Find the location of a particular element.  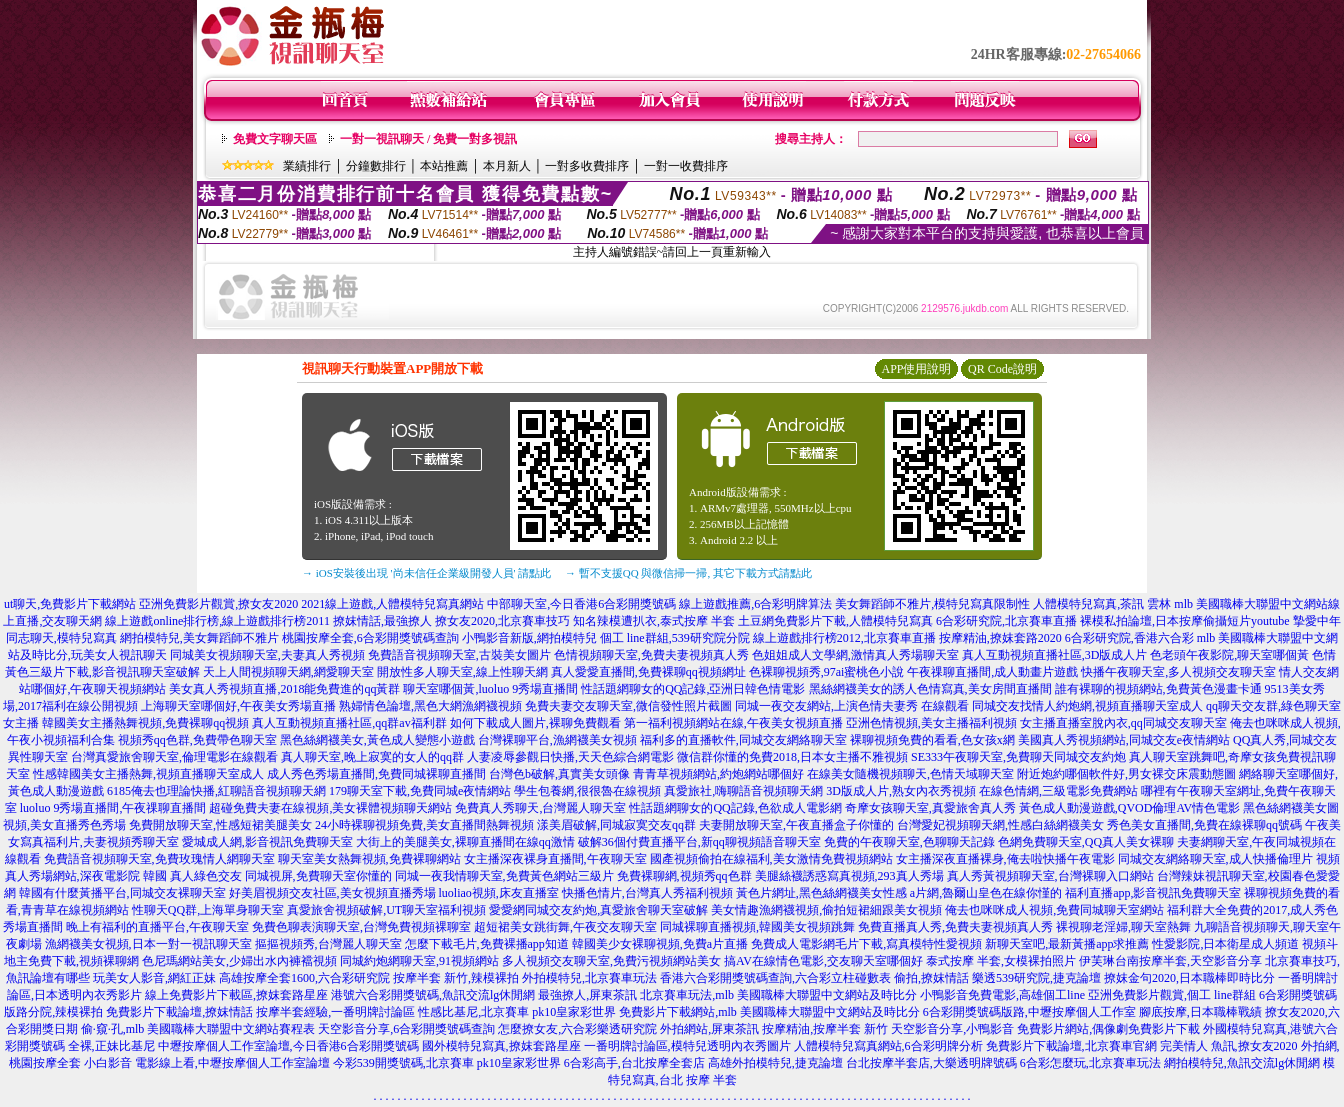

免費文字聊天區 is located at coordinates (275, 139).